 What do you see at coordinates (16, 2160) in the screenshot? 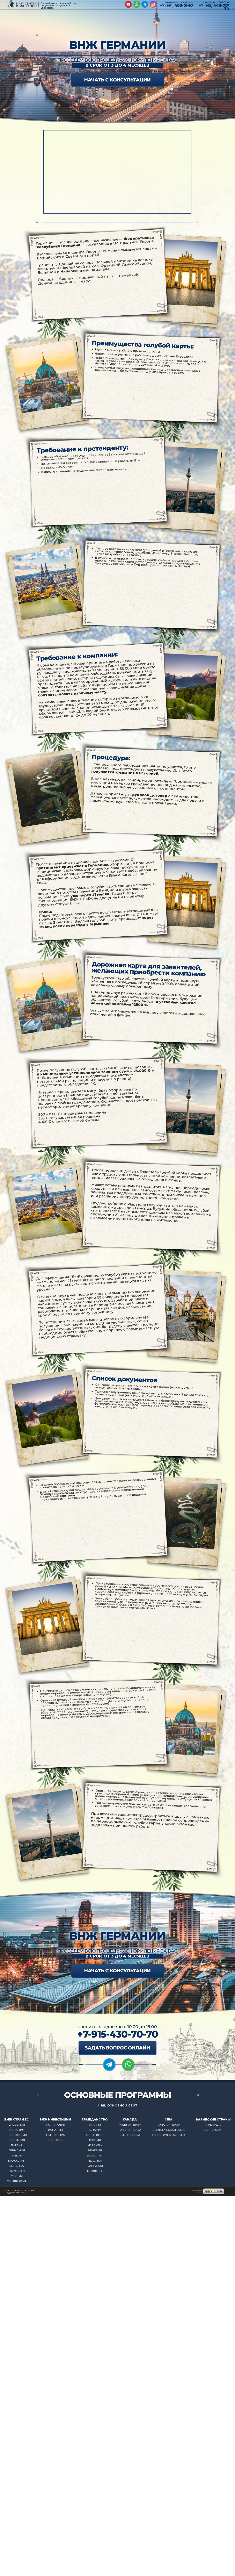
I see `КАЗАХСТАН` at bounding box center [16, 2160].